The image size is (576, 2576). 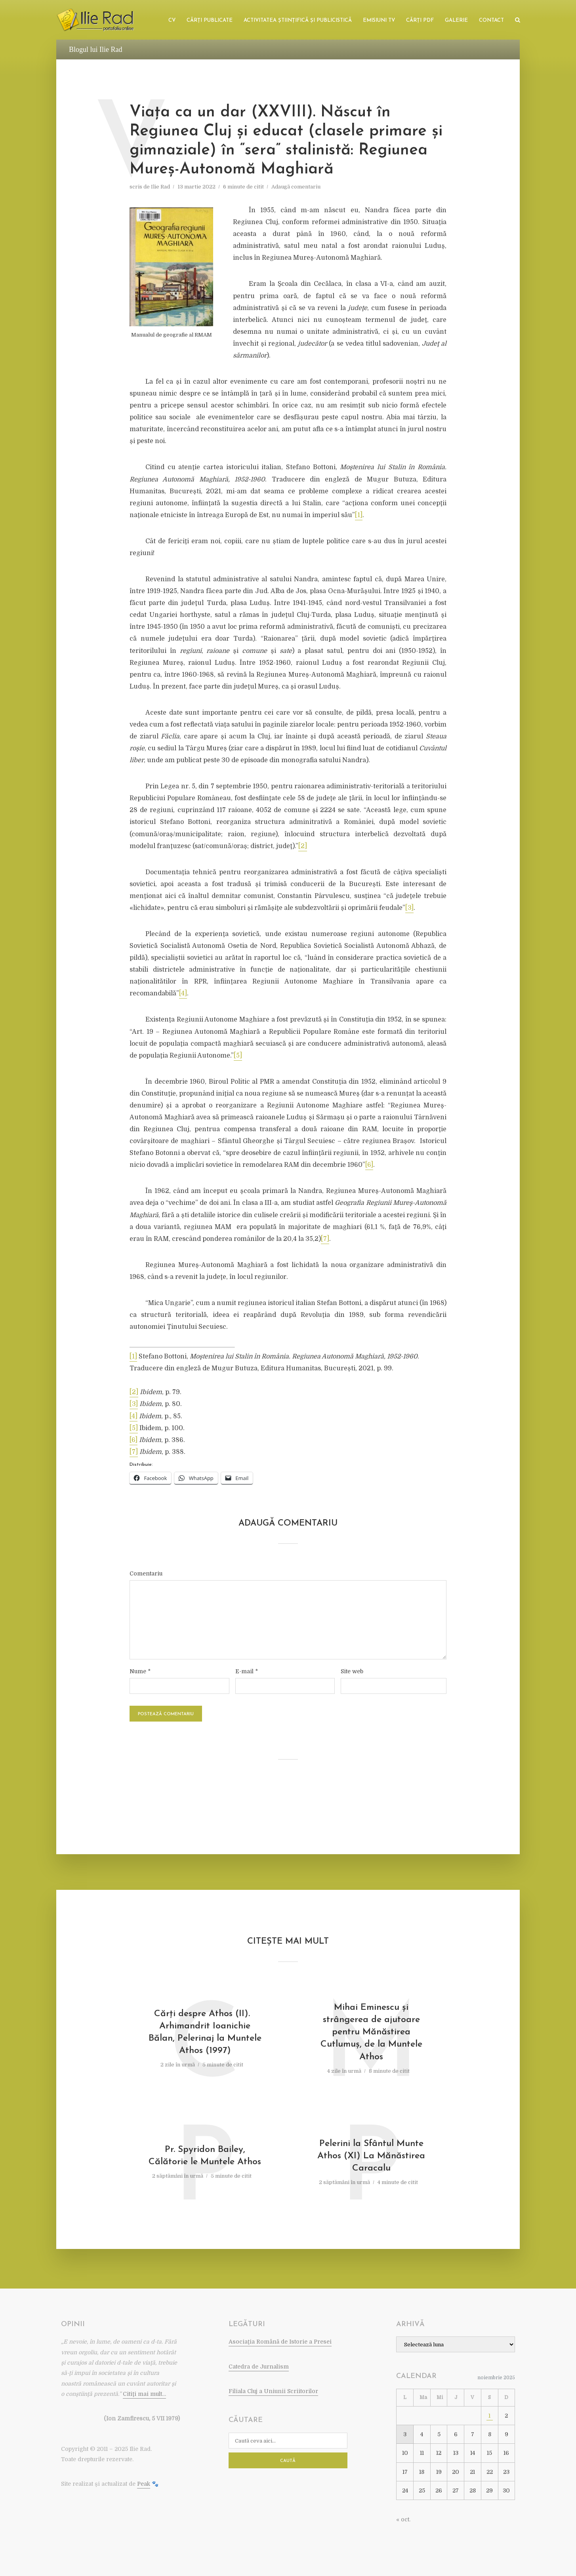 What do you see at coordinates (369, 1164) in the screenshot?
I see `[6]` at bounding box center [369, 1164].